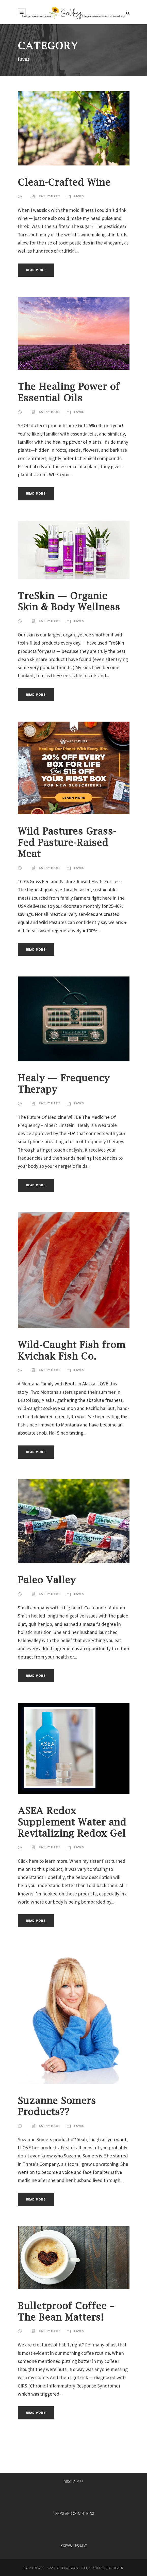  I want to click on TERMS AND CONDITIONS, so click(73, 2513).